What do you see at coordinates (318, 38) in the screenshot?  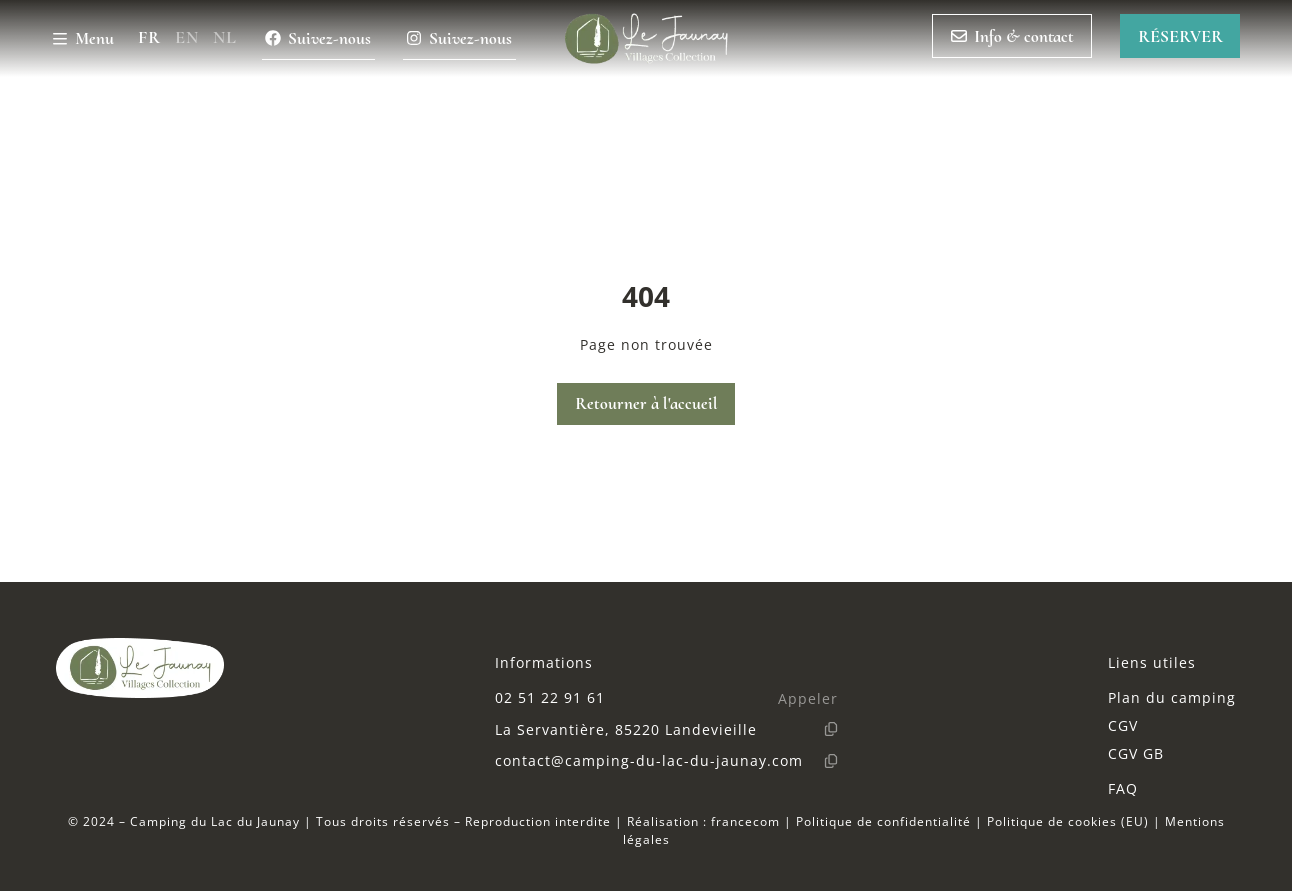 I see `Suivez-nous` at bounding box center [318, 38].